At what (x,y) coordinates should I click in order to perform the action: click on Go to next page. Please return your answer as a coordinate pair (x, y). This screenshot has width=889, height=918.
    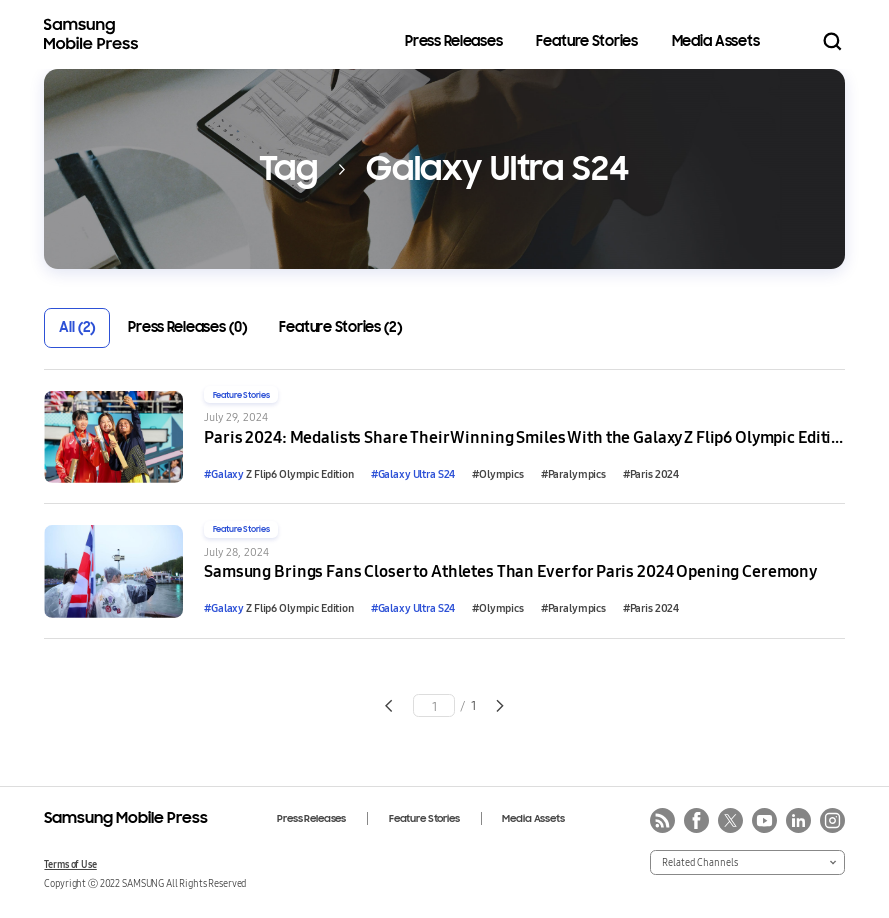
    Looking at the image, I should click on (500, 705).